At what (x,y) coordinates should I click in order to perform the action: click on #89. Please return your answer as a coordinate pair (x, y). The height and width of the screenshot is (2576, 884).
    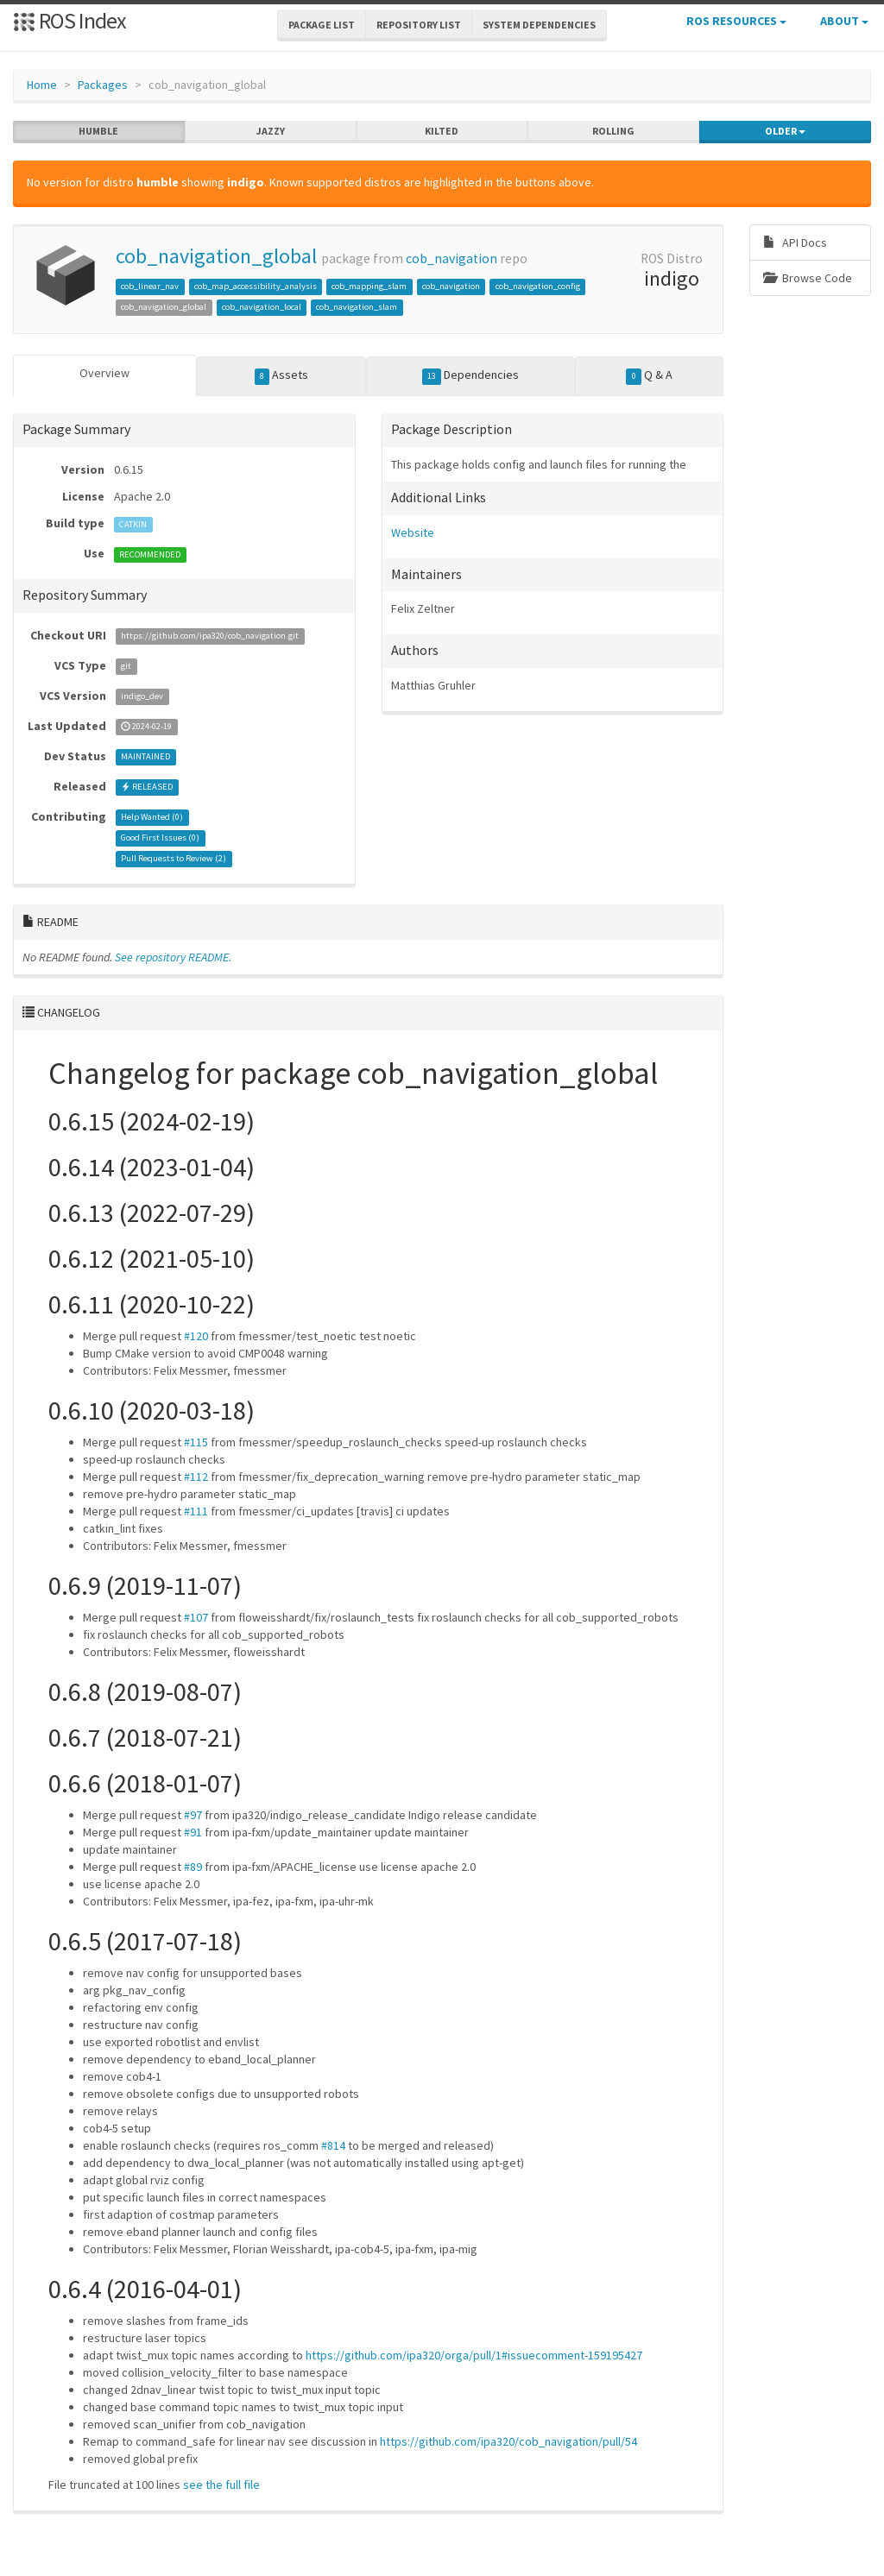
    Looking at the image, I should click on (193, 1866).